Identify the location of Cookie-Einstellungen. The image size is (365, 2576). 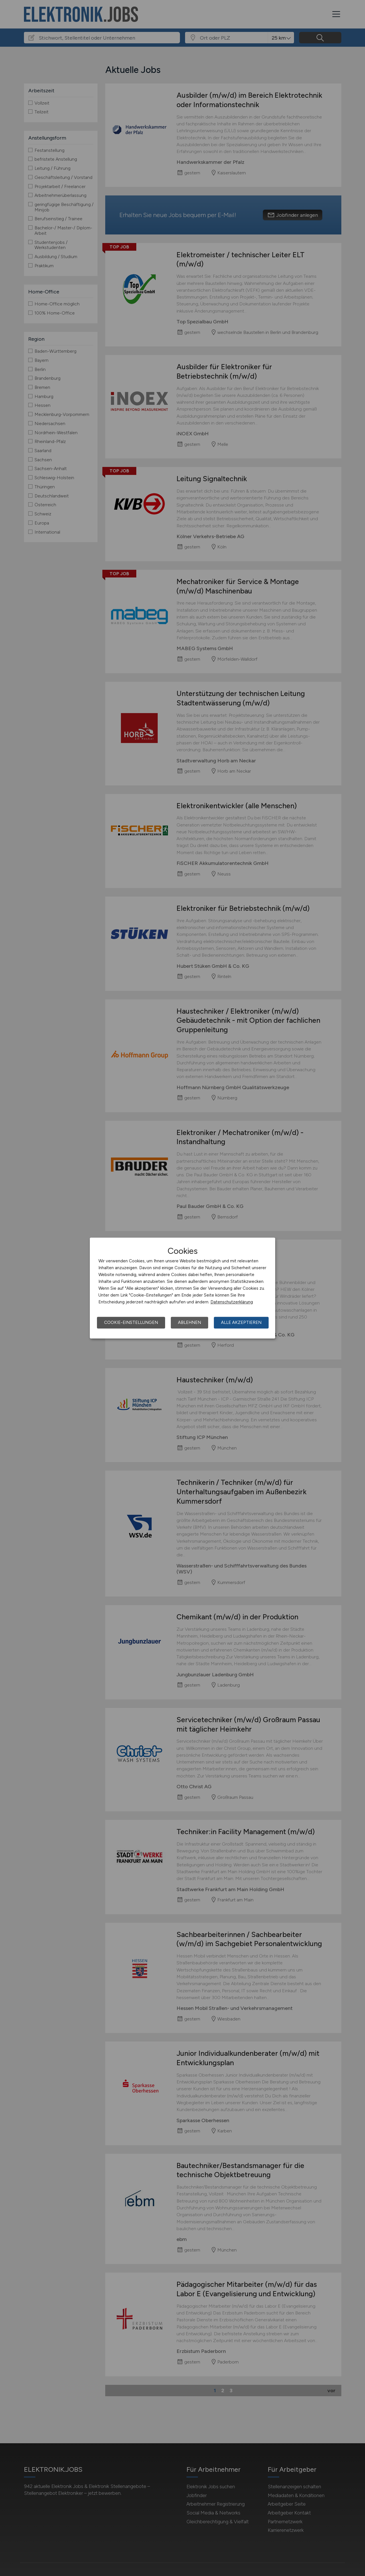
(131, 1322).